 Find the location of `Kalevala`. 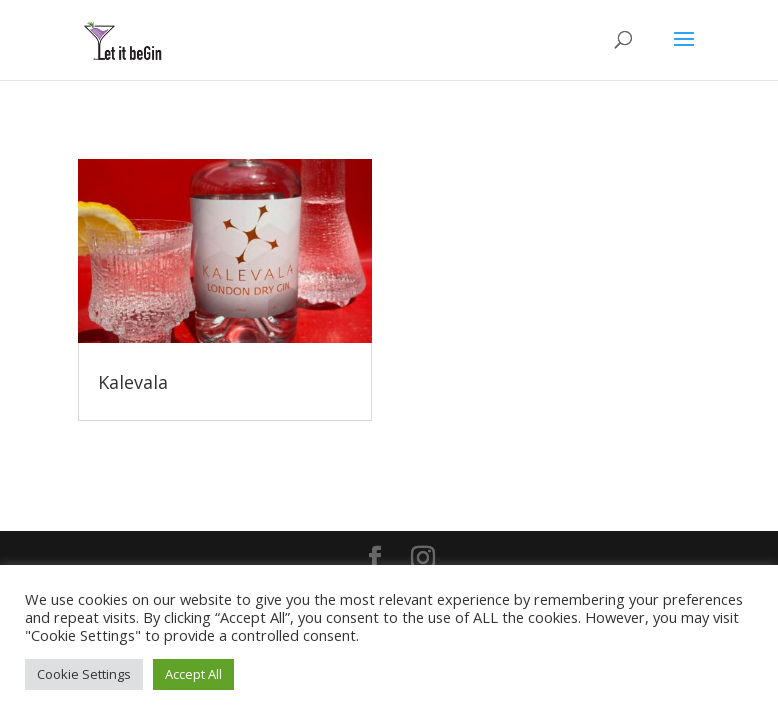

Kalevala is located at coordinates (133, 382).